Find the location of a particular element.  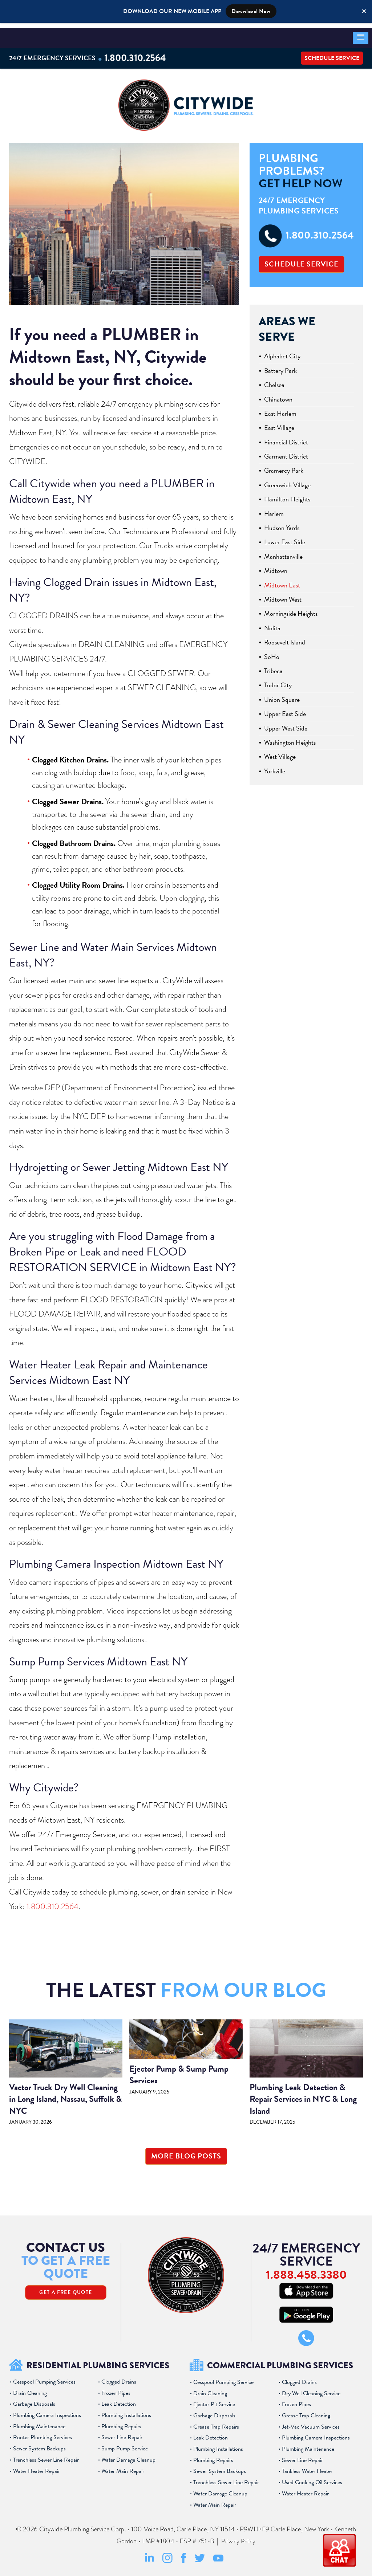

Roosevelt Island is located at coordinates (284, 638).